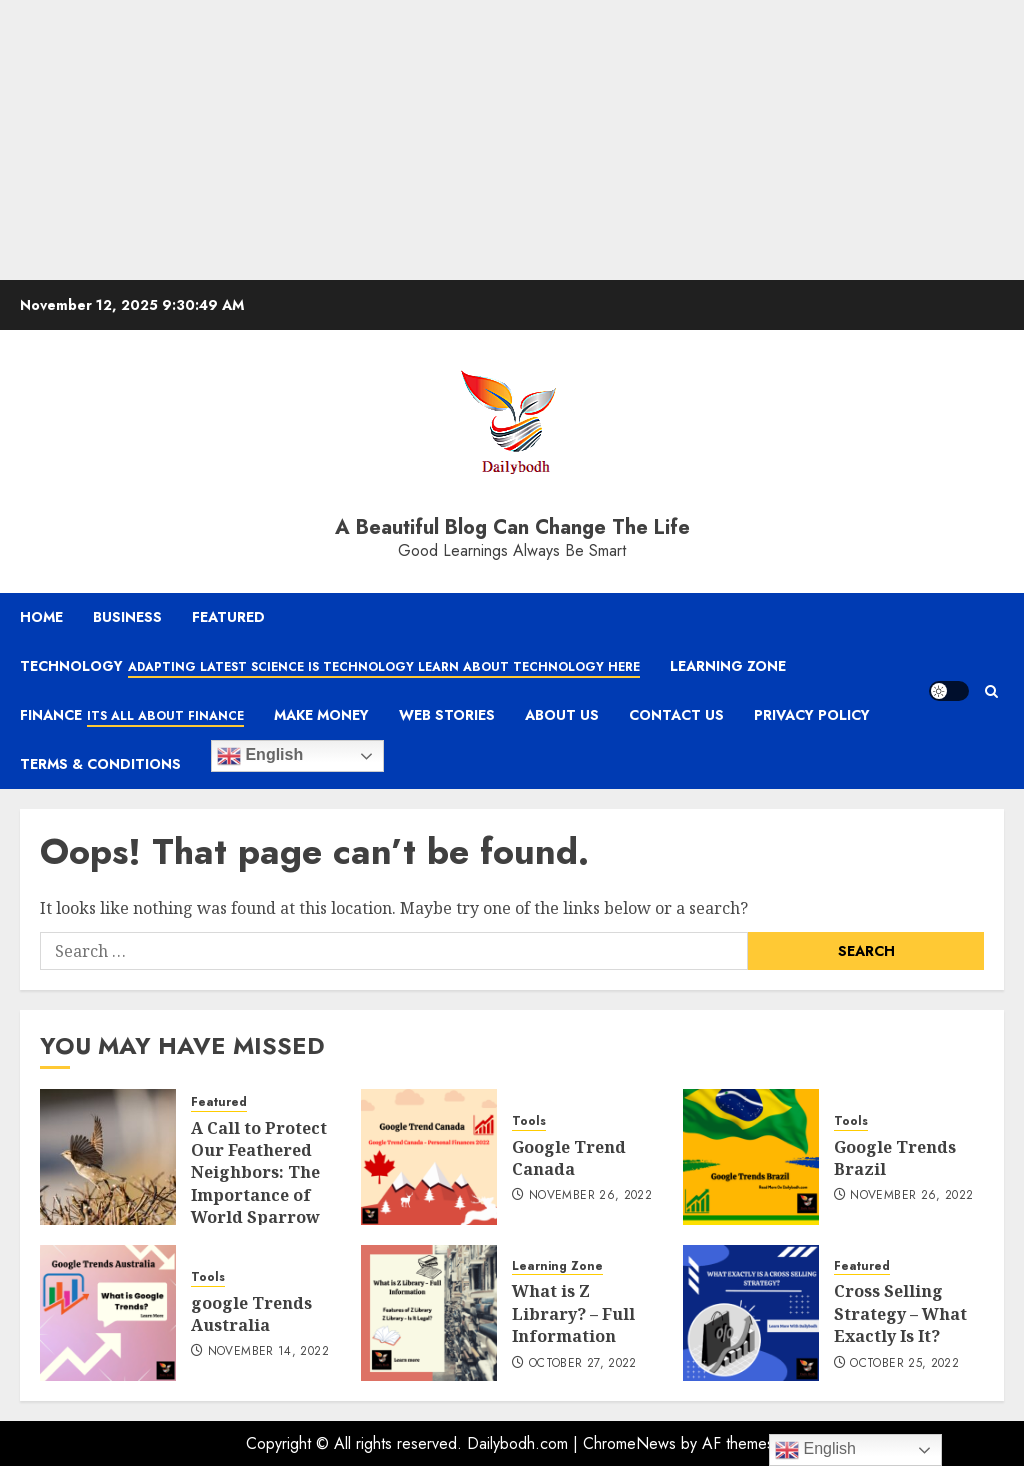 This screenshot has width=1024, height=1466. Describe the element at coordinates (330, 667) in the screenshot. I see `Technology` at that location.